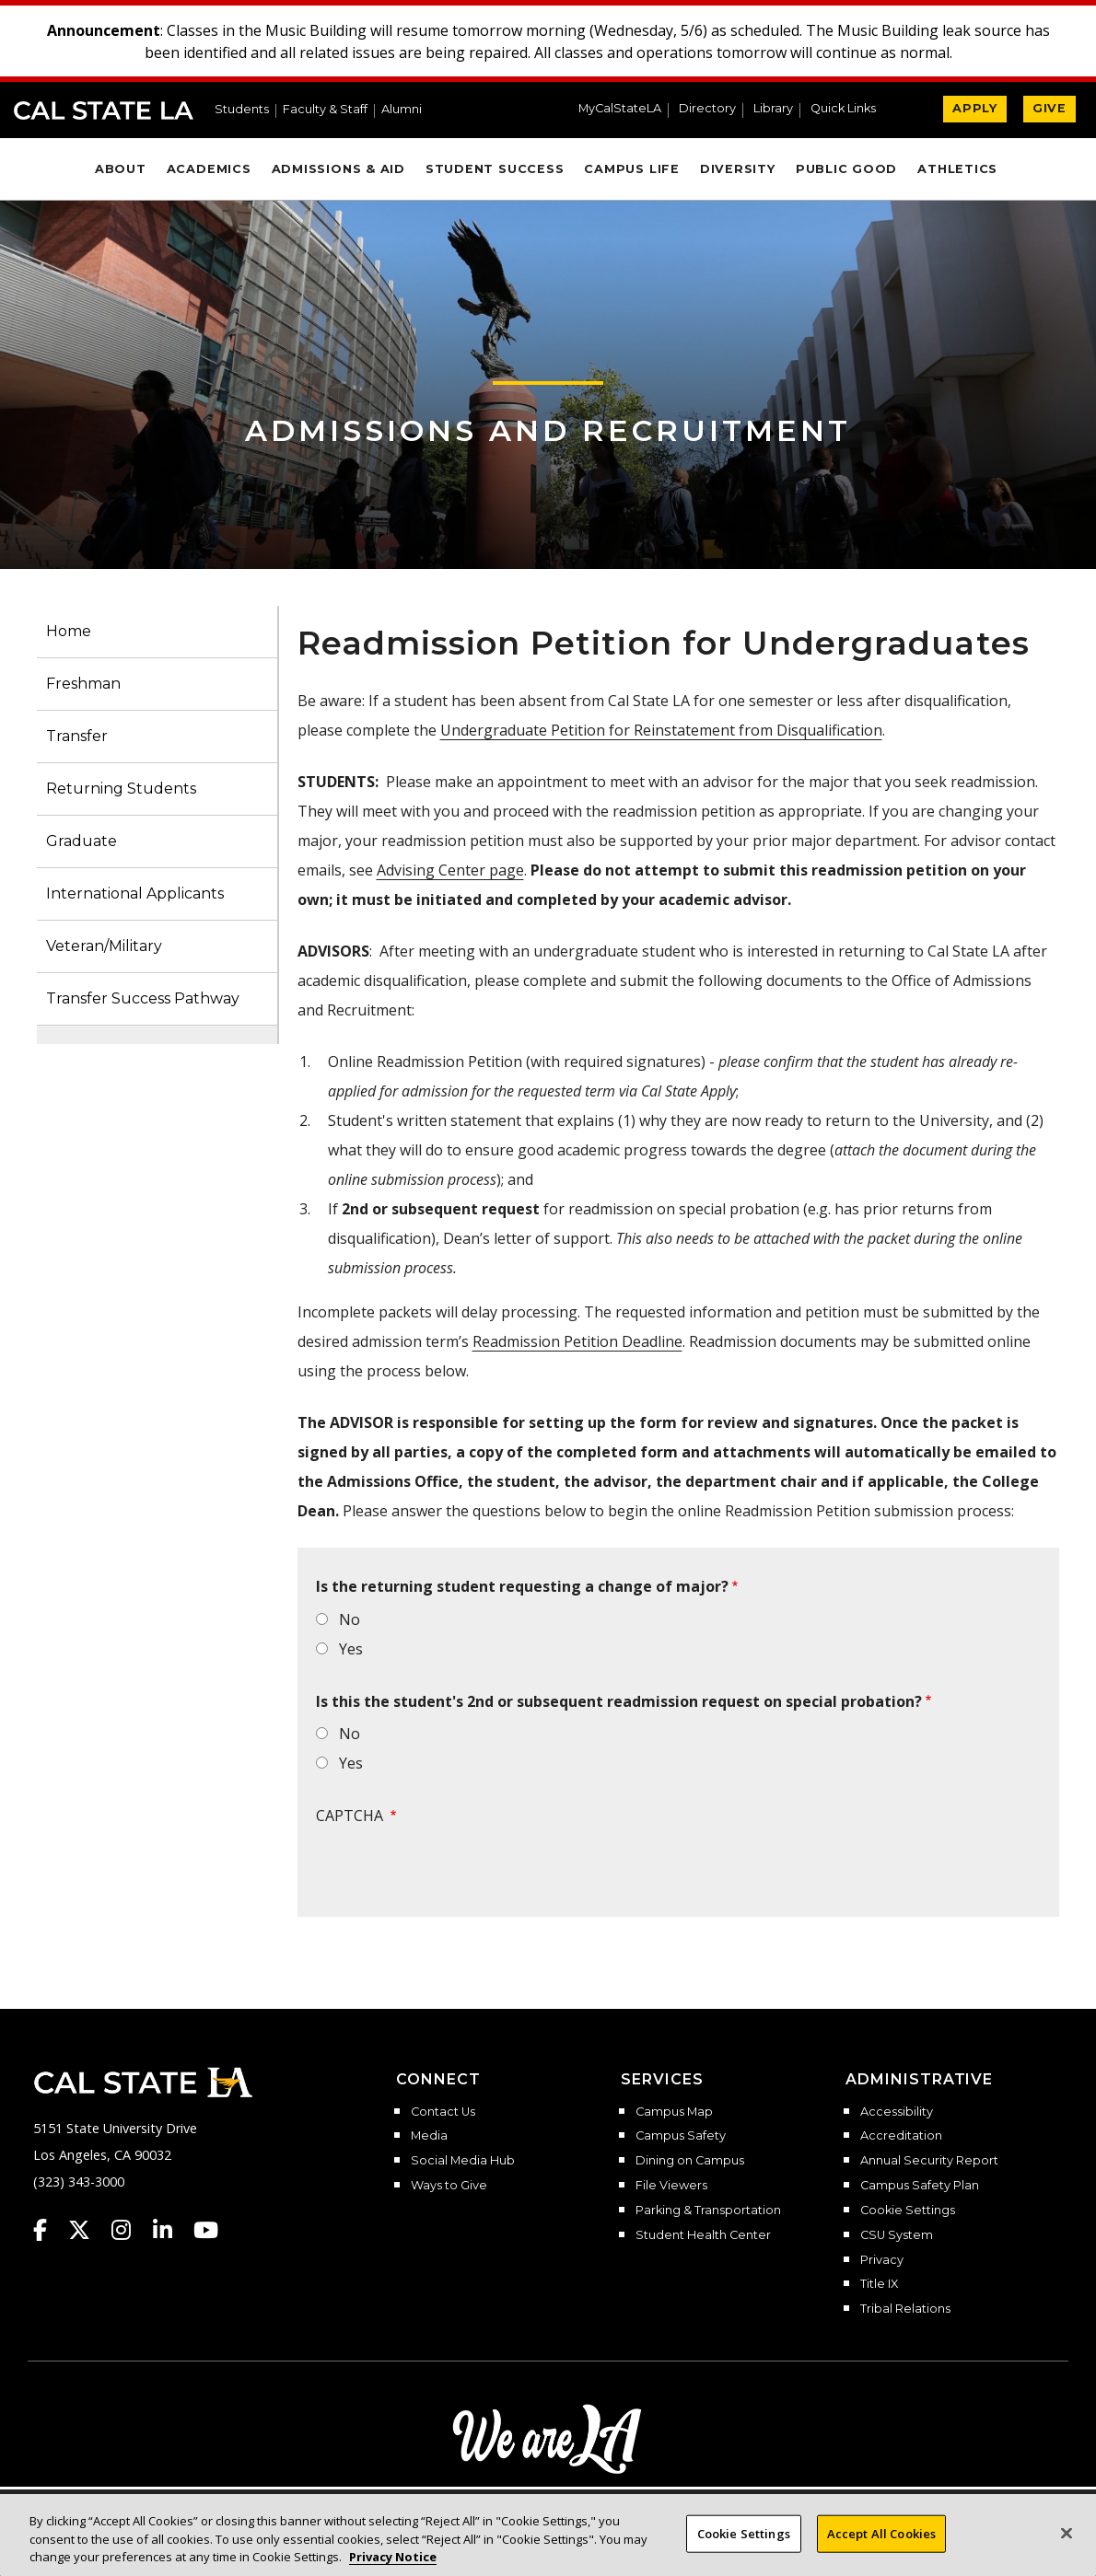 The height and width of the screenshot is (2576, 1096). What do you see at coordinates (495, 169) in the screenshot?
I see `Student Success` at bounding box center [495, 169].